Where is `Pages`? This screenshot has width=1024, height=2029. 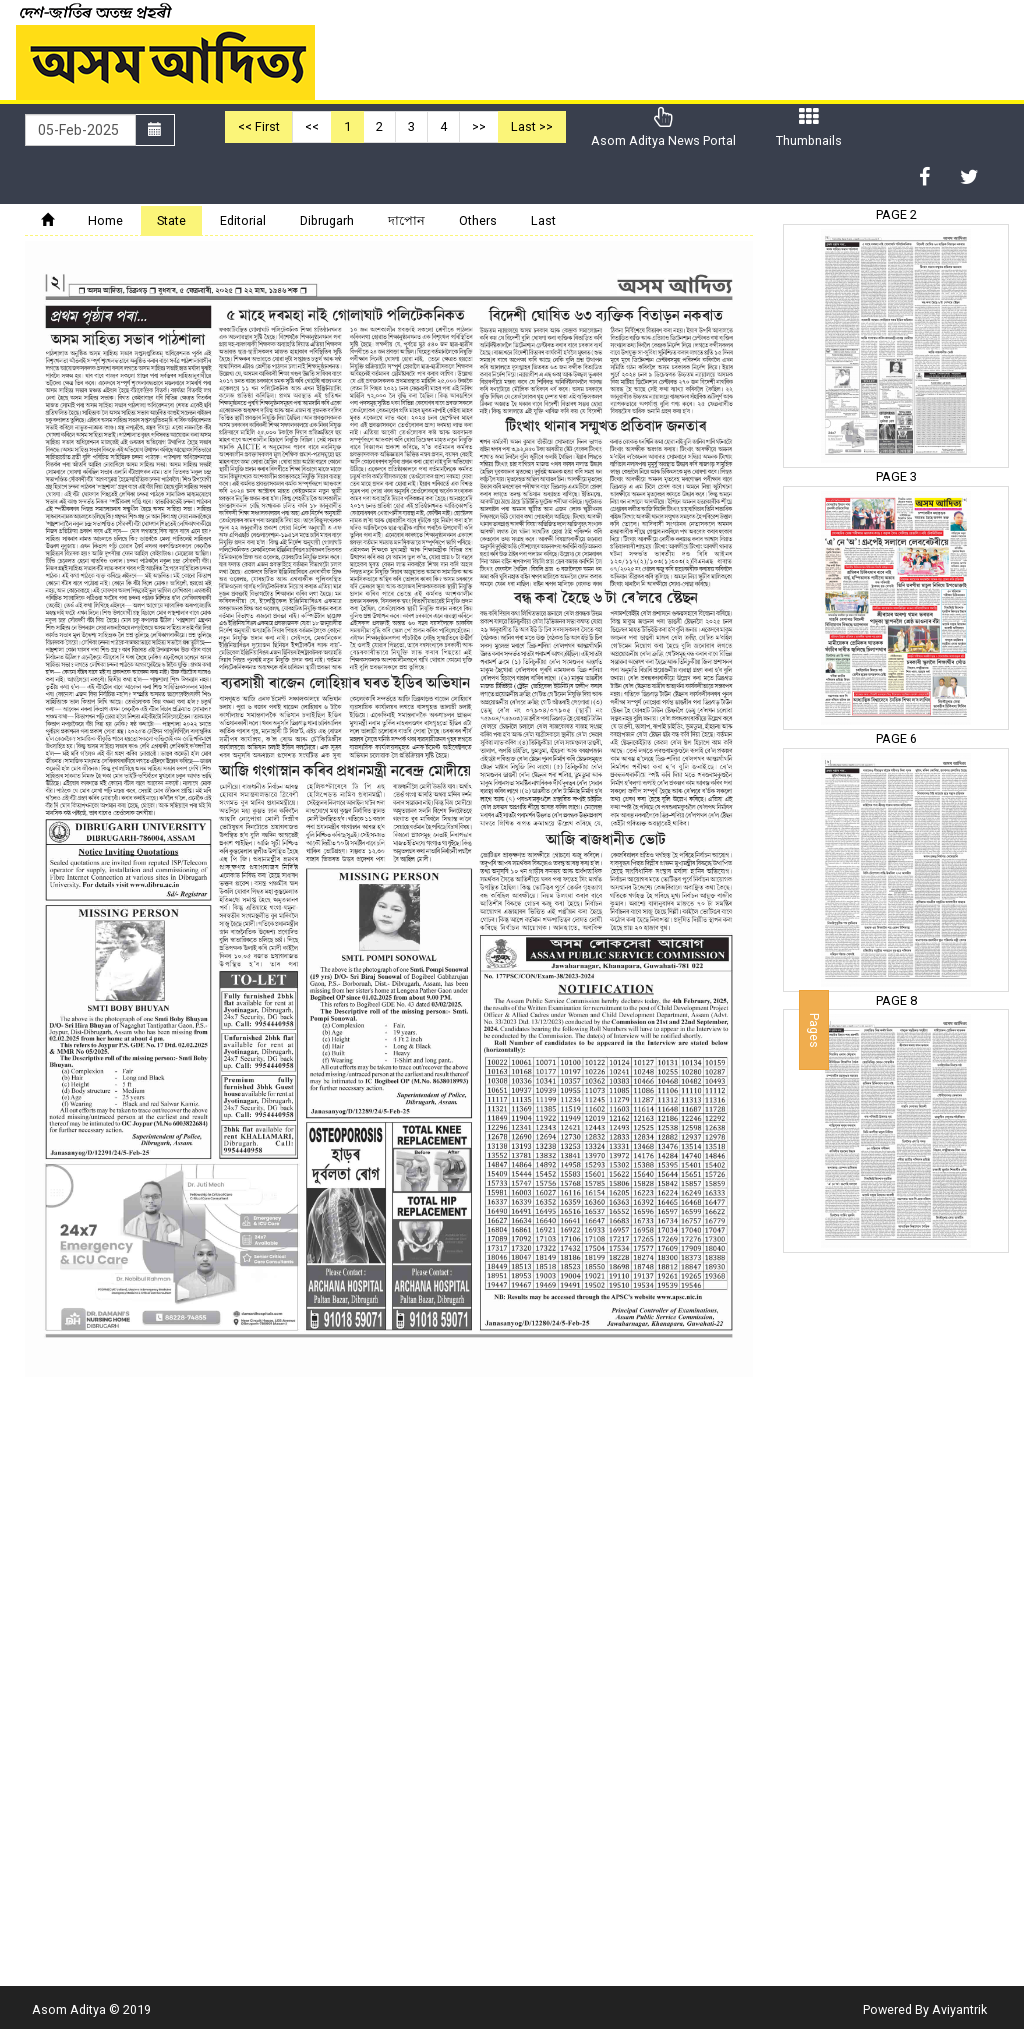 Pages is located at coordinates (814, 1029).